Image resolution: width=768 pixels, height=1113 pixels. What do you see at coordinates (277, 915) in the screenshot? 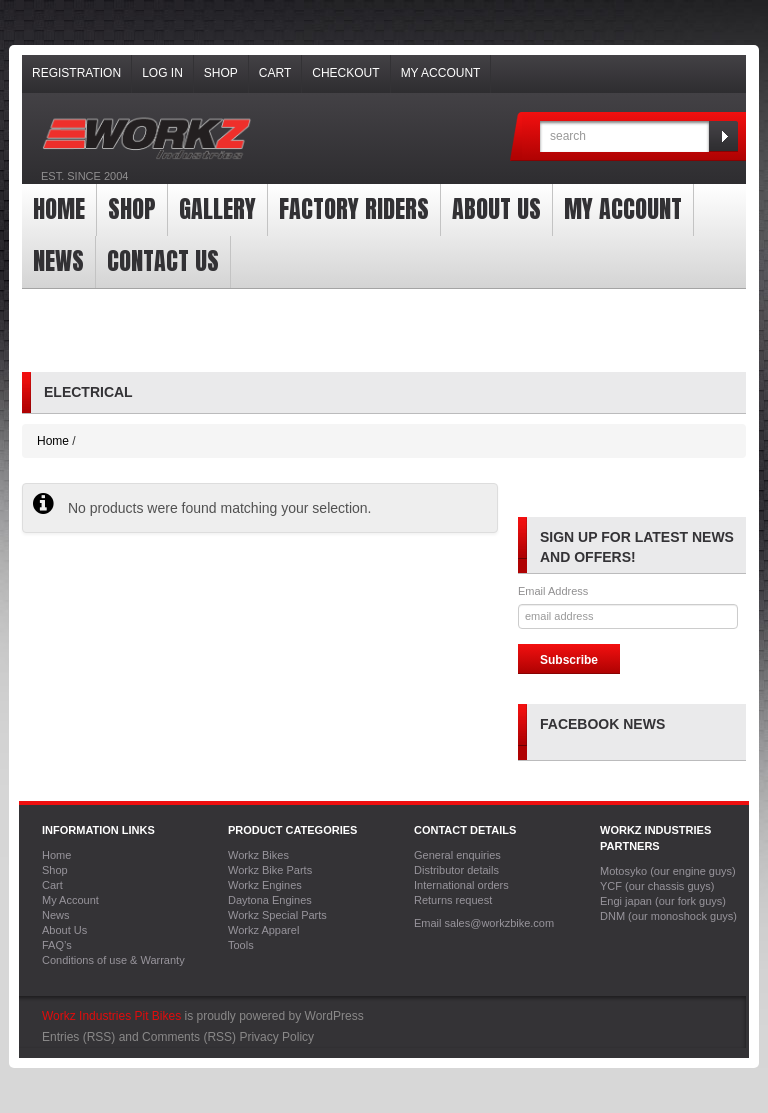
I see `Workz Special Parts` at bounding box center [277, 915].